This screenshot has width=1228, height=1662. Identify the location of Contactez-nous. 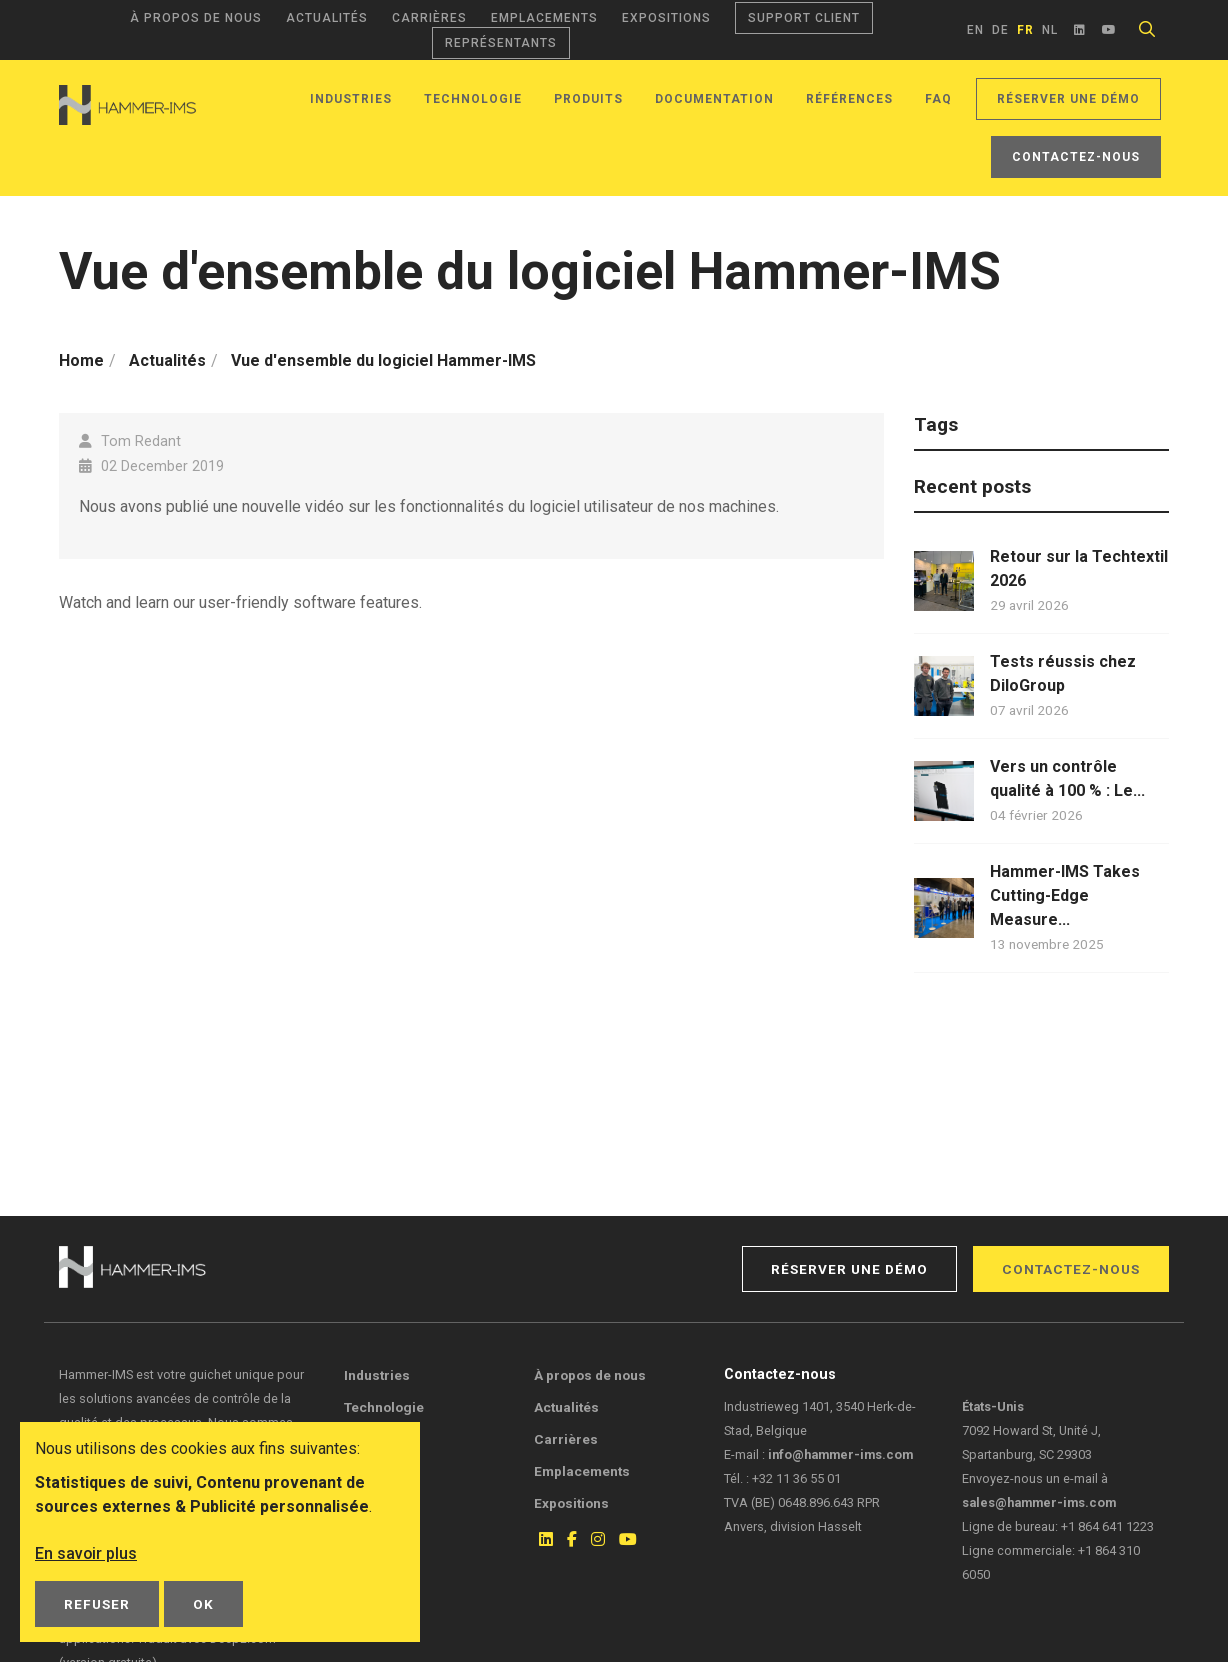
(1076, 157).